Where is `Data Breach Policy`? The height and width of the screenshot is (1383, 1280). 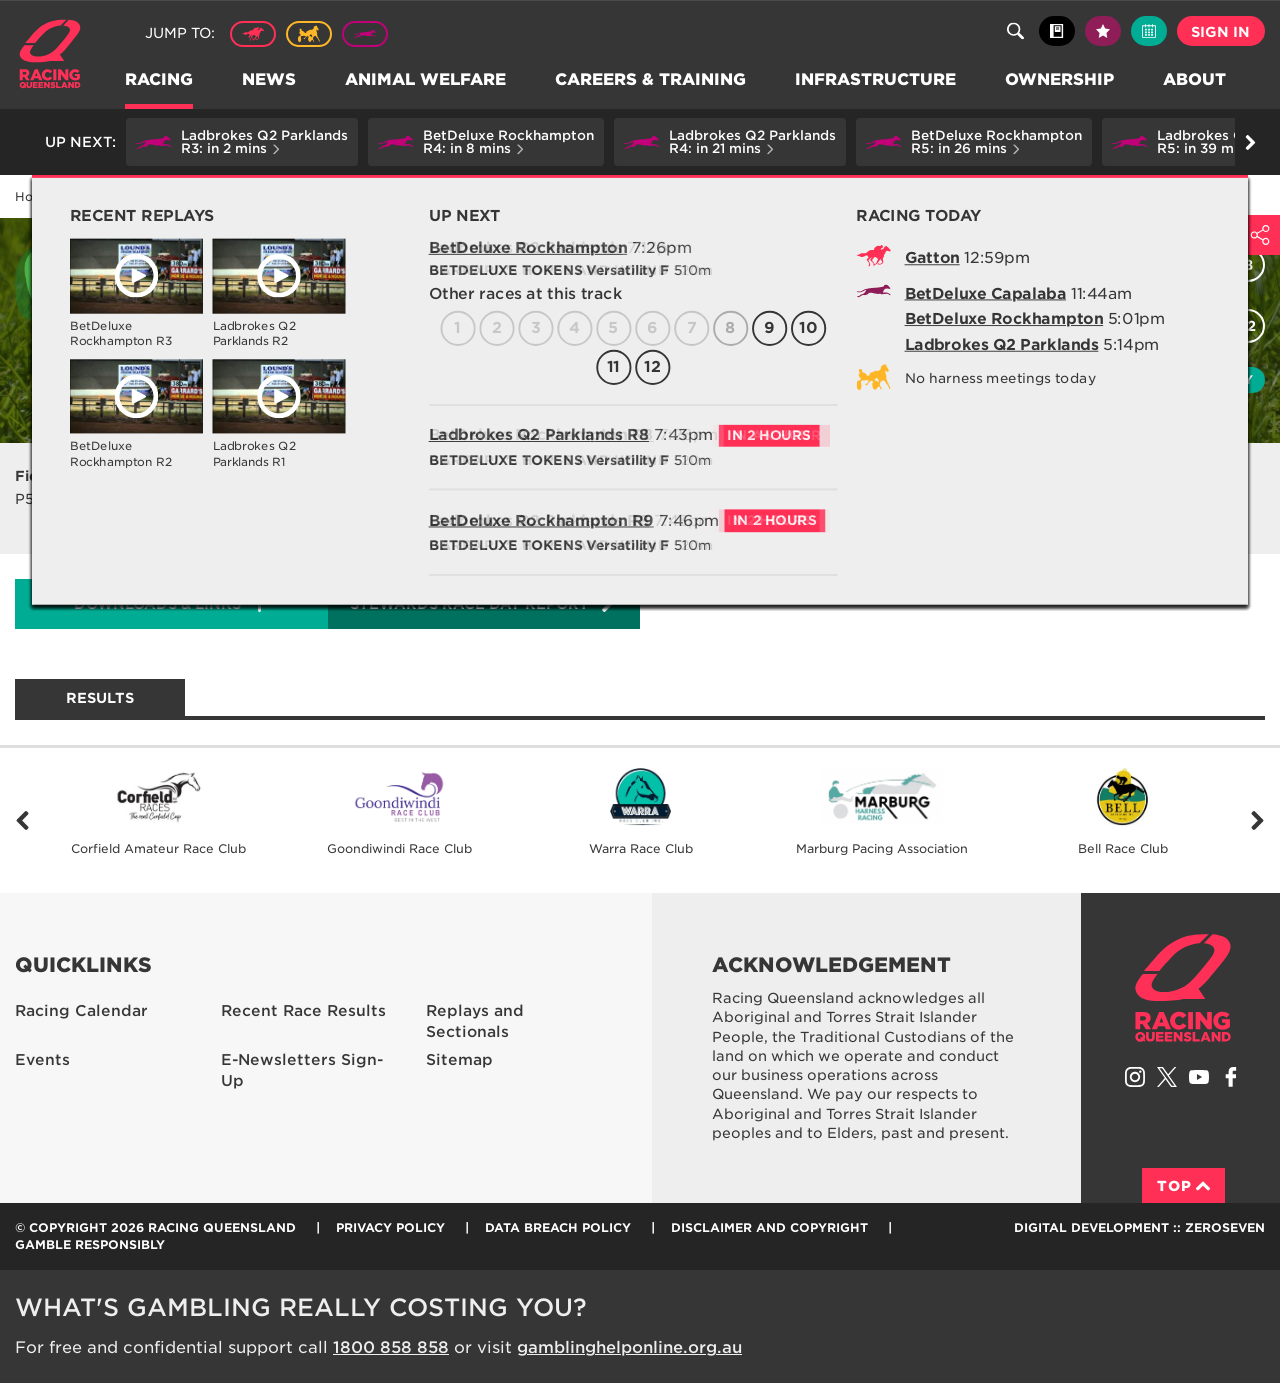 Data Breach Policy is located at coordinates (558, 1227).